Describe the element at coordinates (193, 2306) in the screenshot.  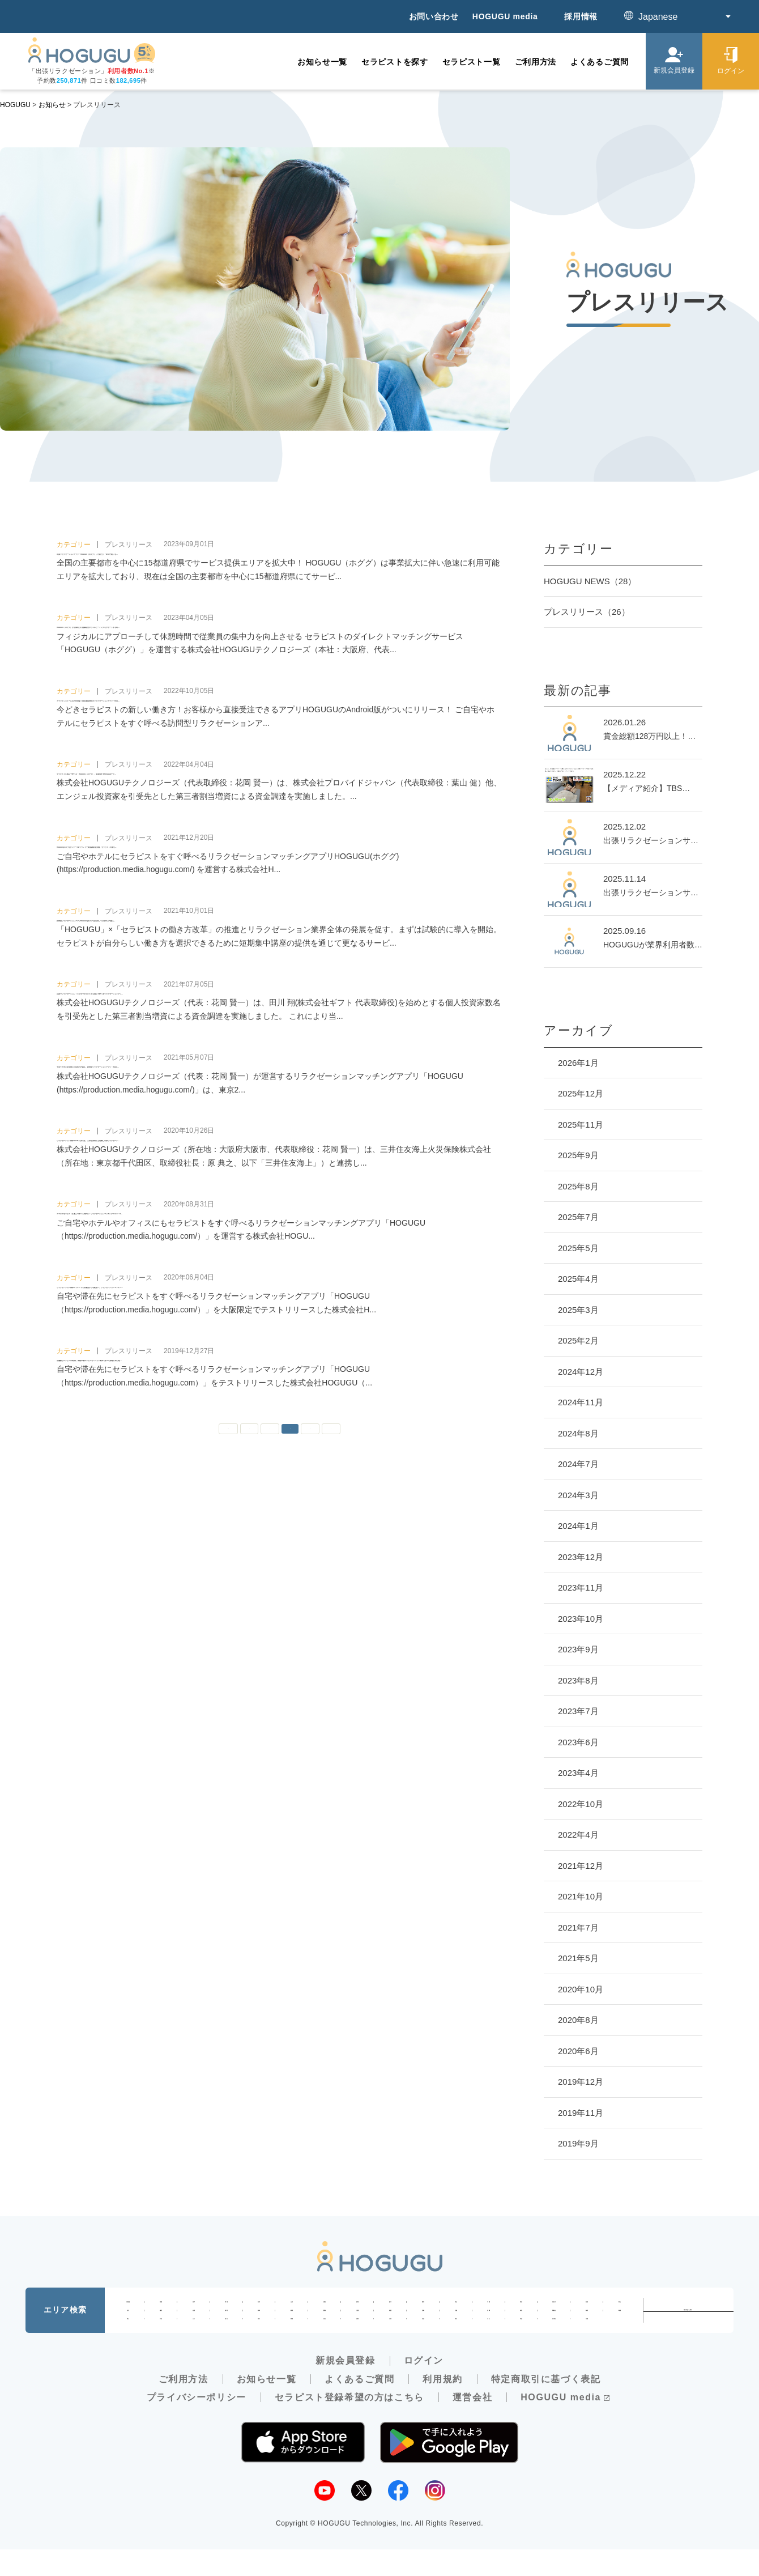
I see `岩手` at that location.